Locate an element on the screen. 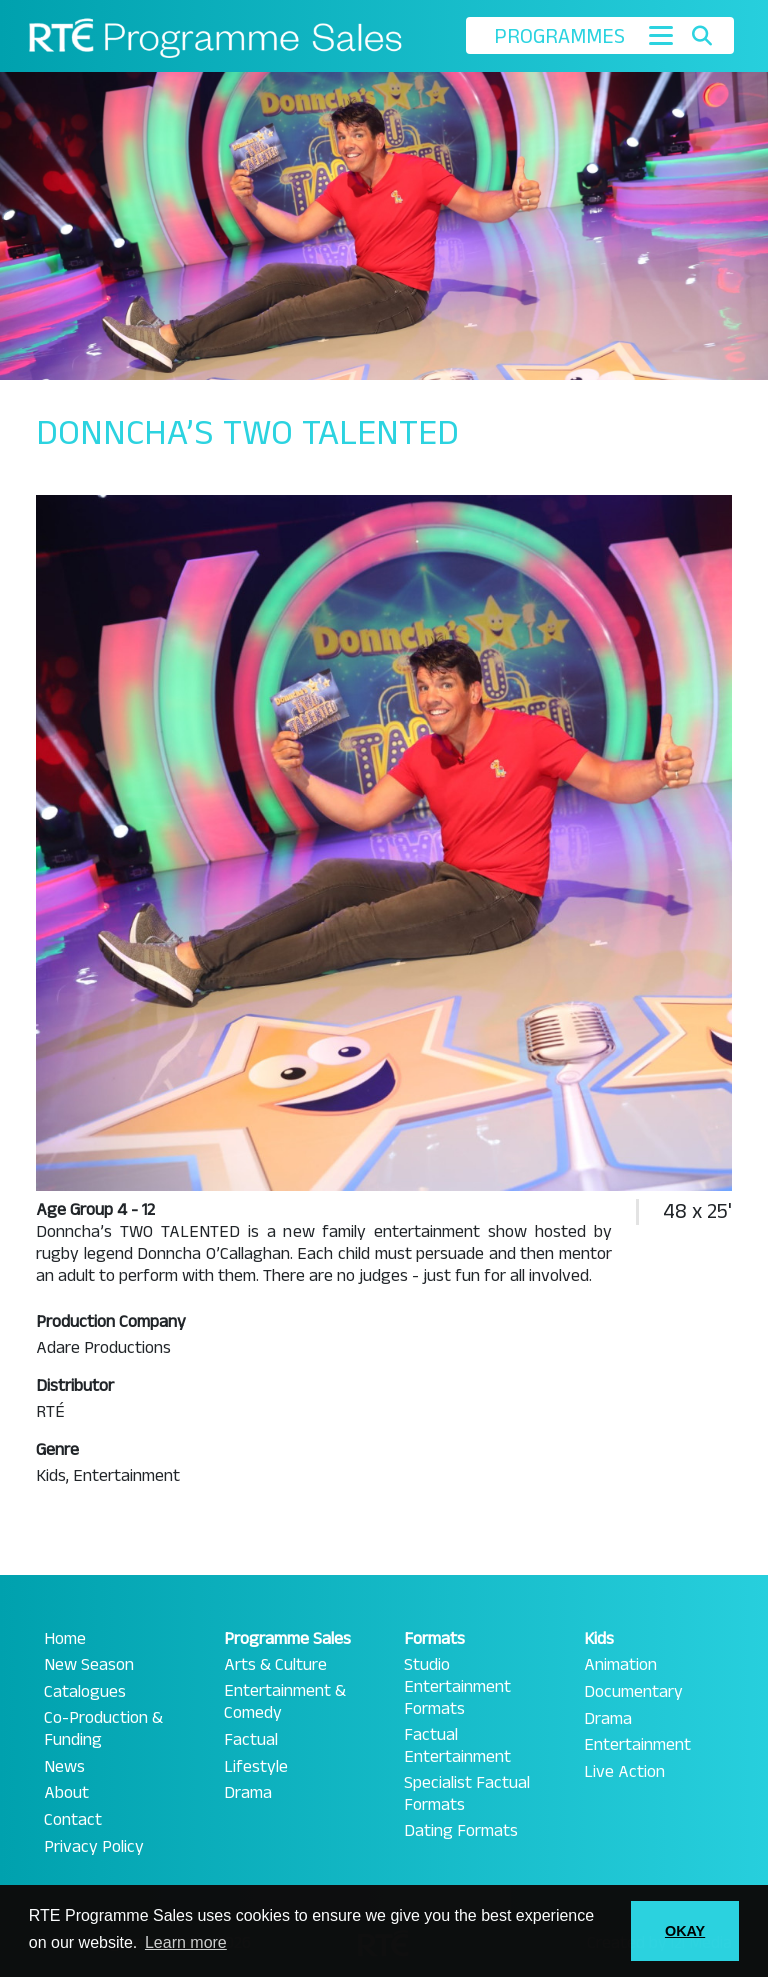 The width and height of the screenshot is (768, 1977). About is located at coordinates (66, 1793).